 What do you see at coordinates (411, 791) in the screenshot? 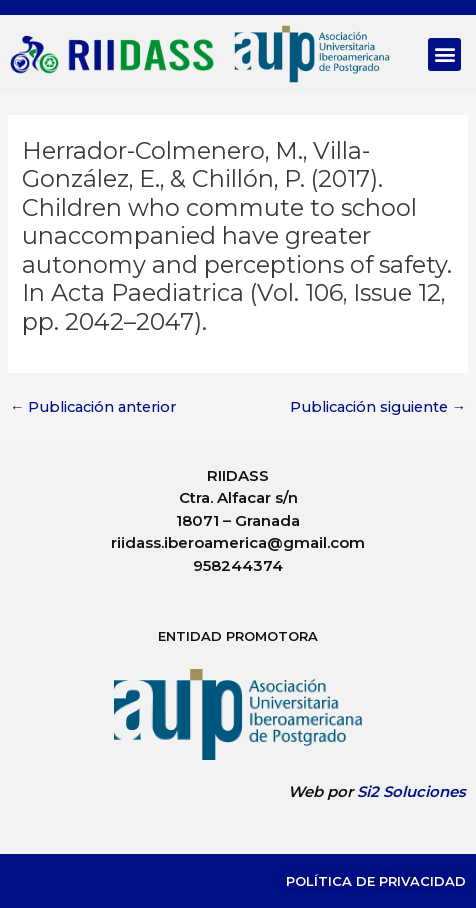
I see `Si2 Soluciones` at bounding box center [411, 791].